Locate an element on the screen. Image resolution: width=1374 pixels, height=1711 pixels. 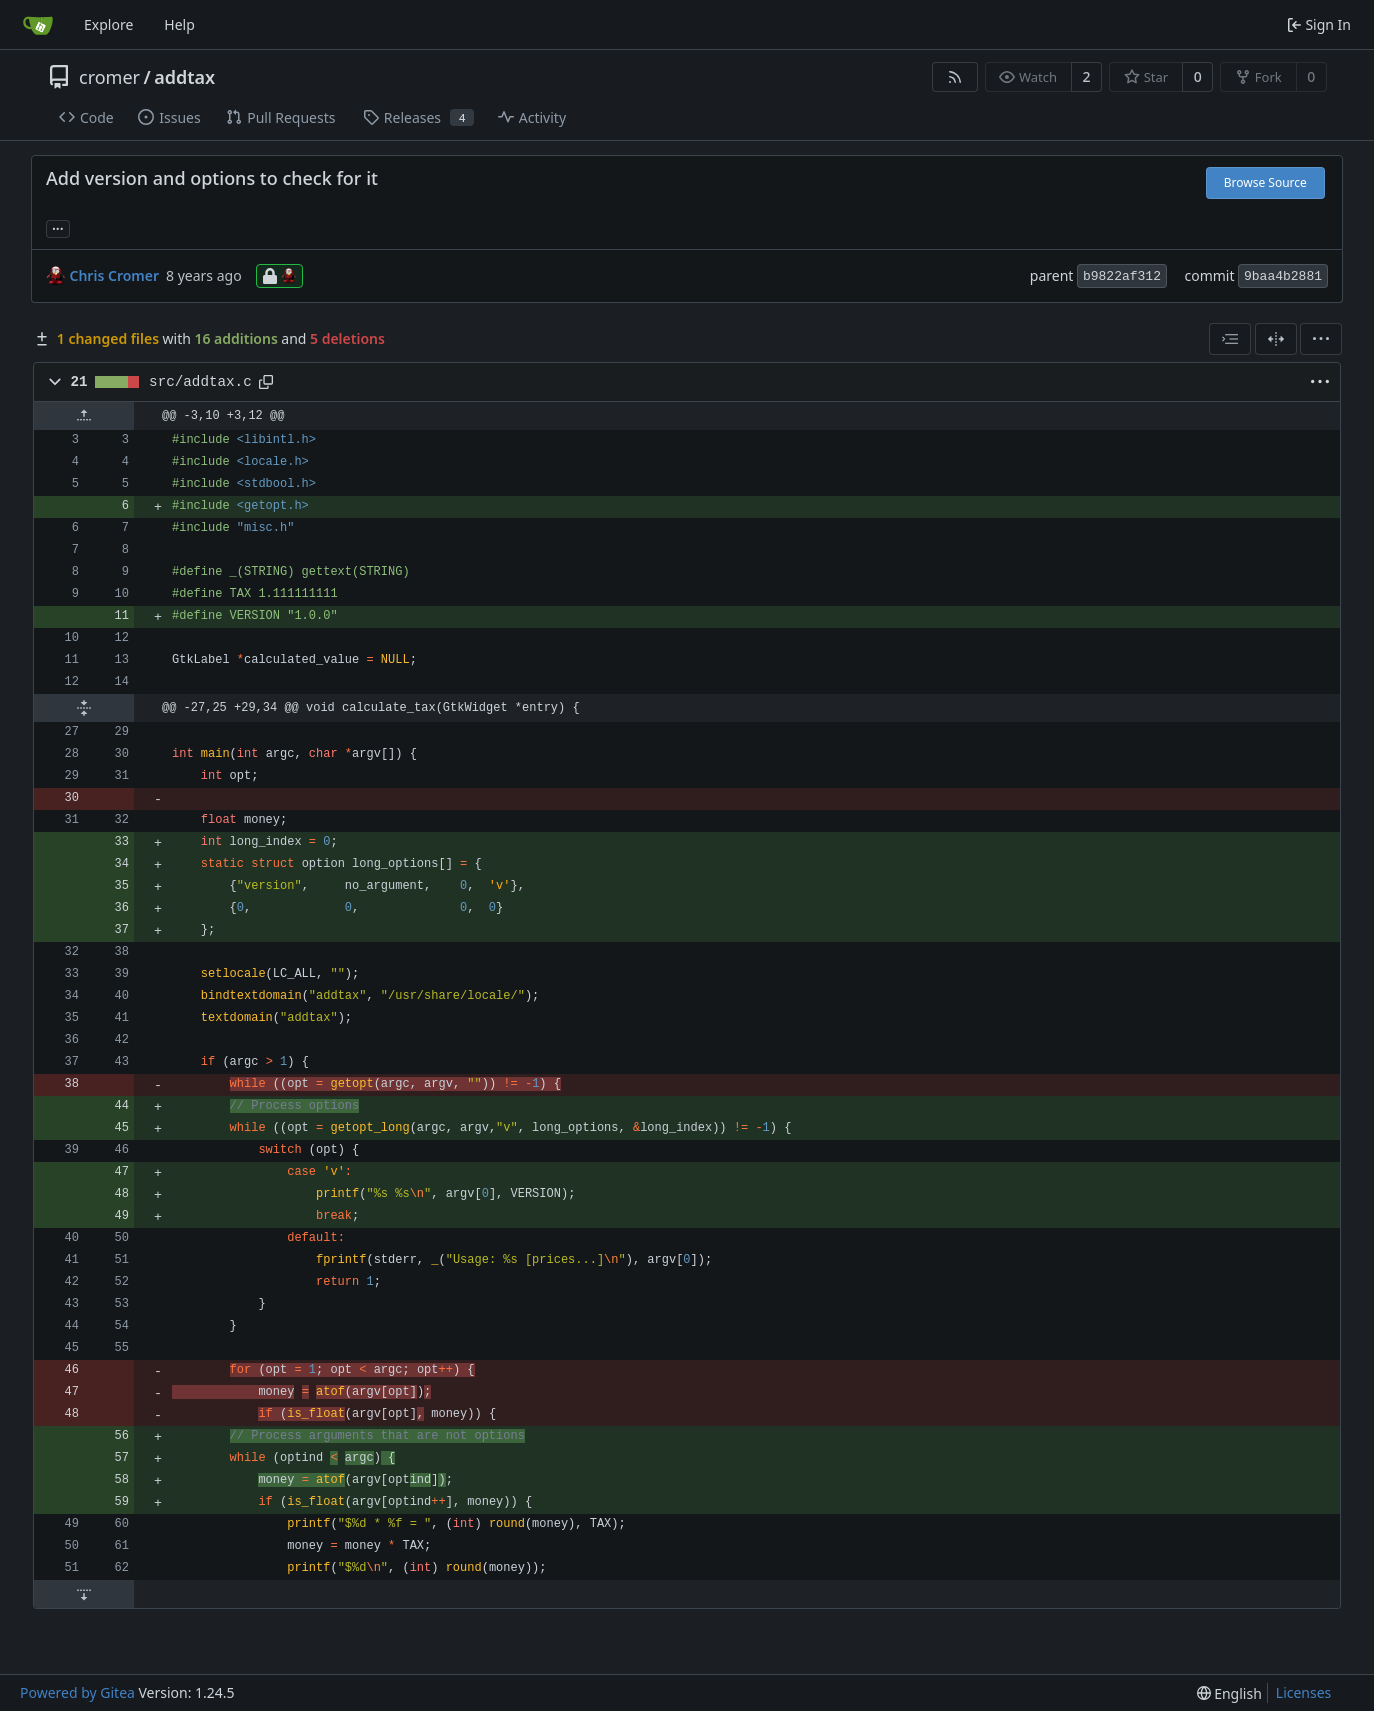
[Copy path] is located at coordinates (266, 382).